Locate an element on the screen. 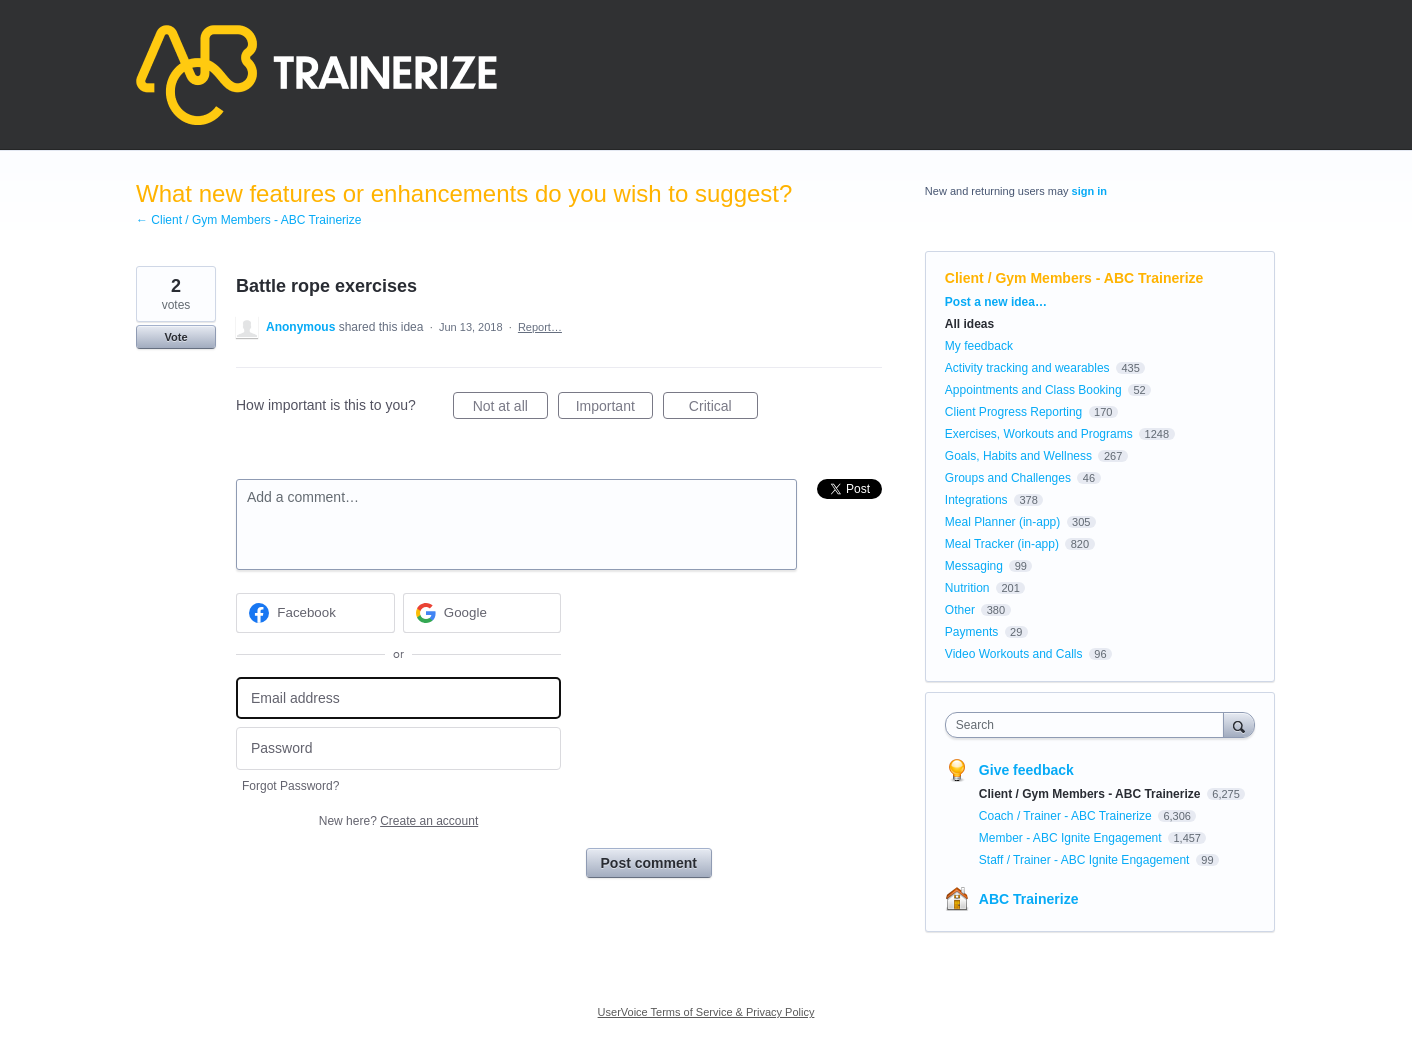 Image resolution: width=1412 pixels, height=1058 pixels. Critical is located at coordinates (723, 409).